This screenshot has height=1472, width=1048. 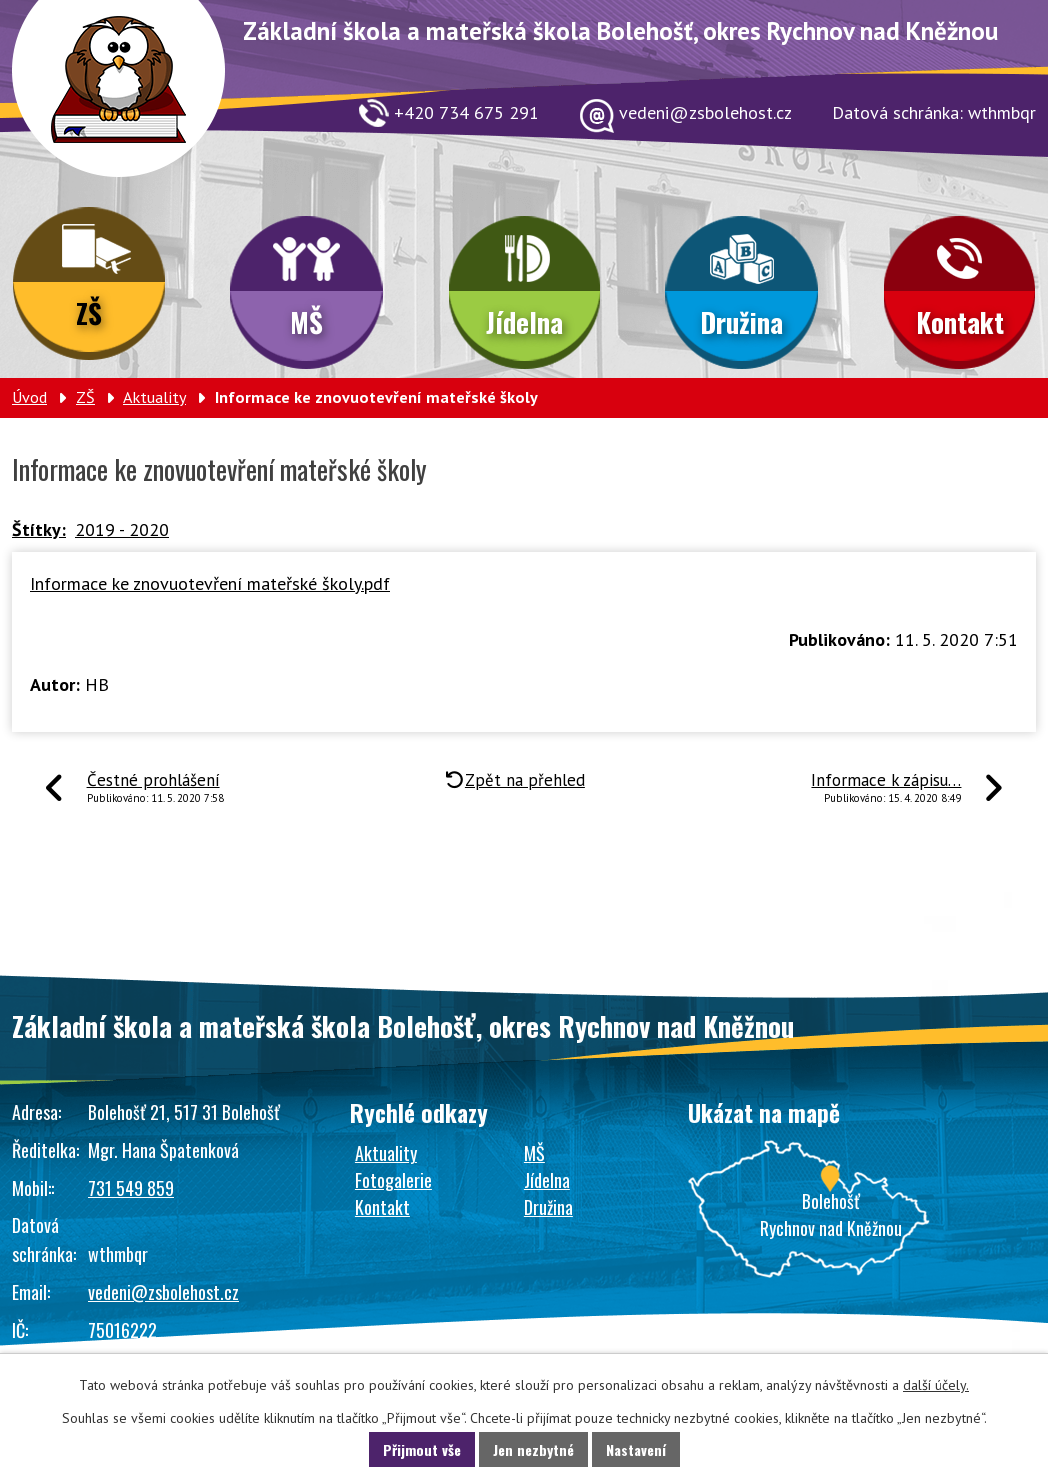 What do you see at coordinates (741, 322) in the screenshot?
I see `Družina` at bounding box center [741, 322].